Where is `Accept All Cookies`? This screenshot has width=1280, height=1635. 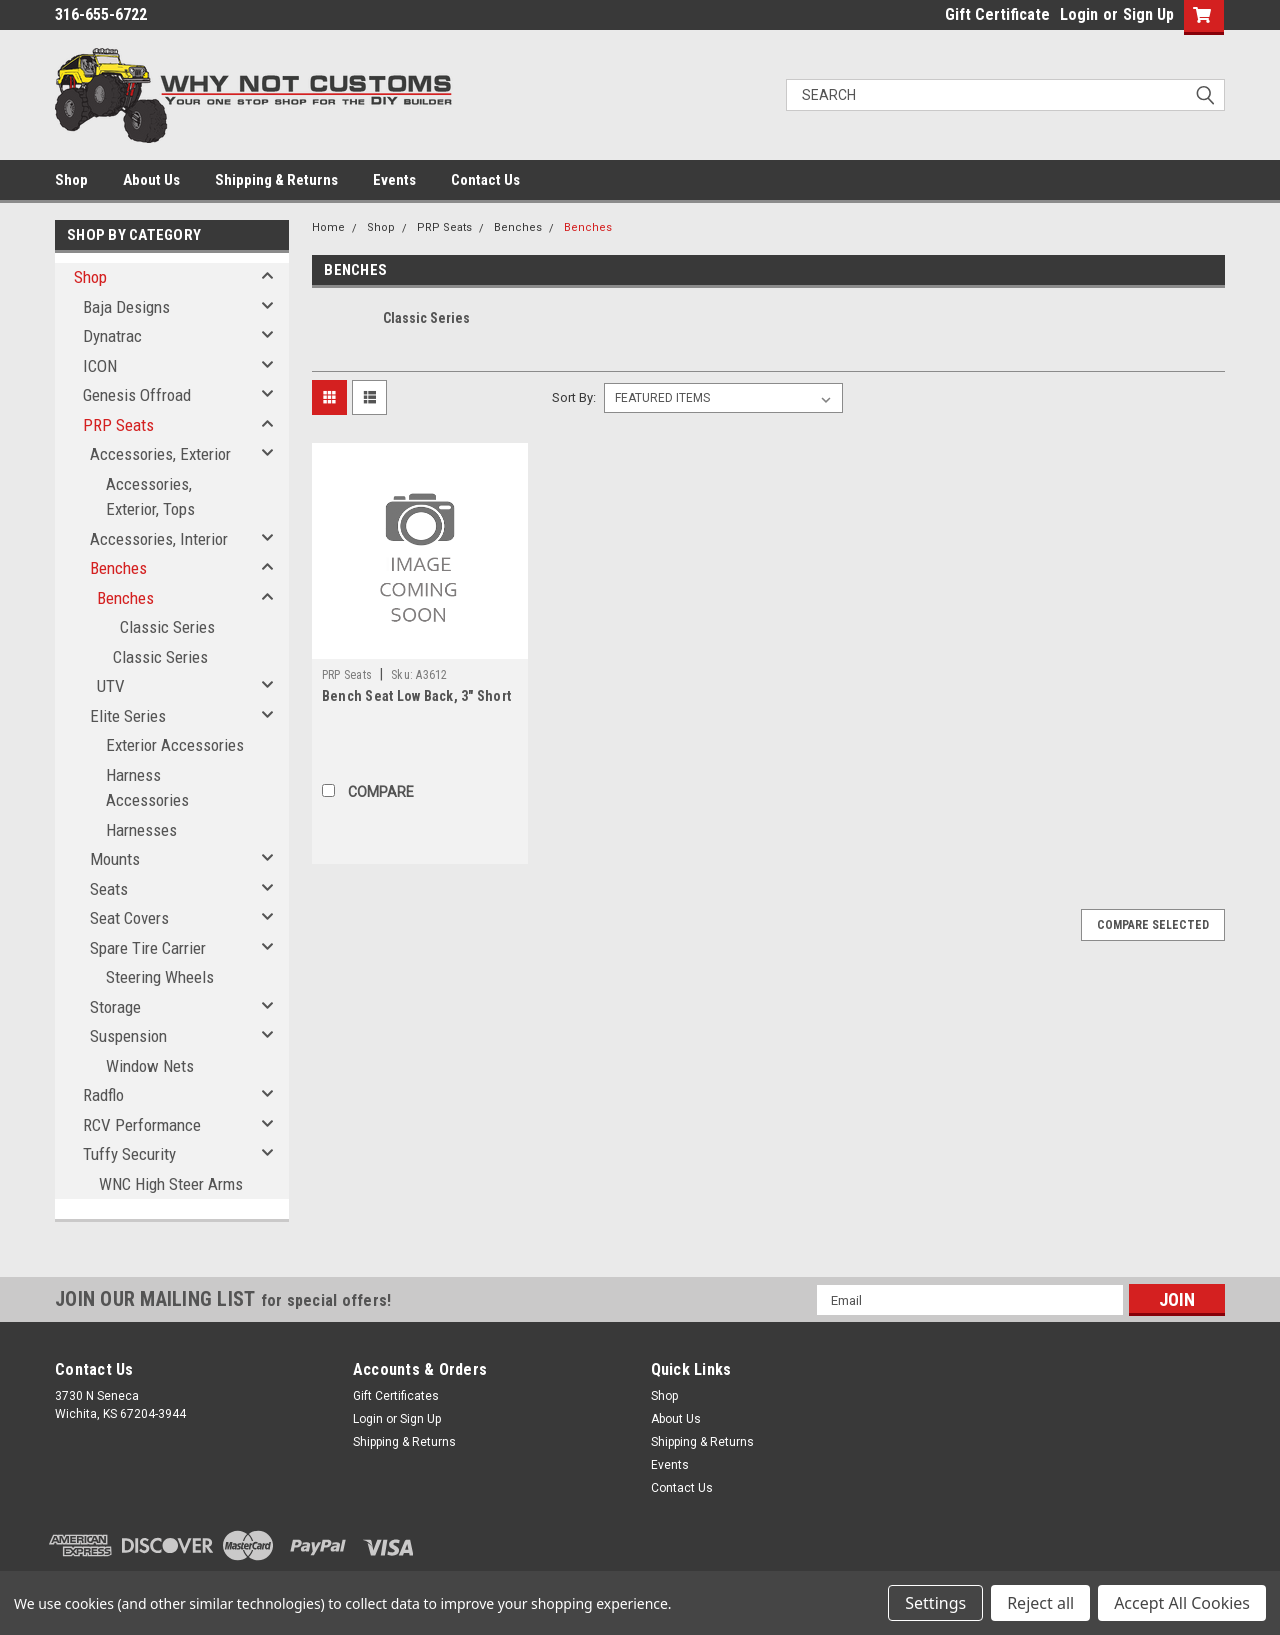 Accept All Cookies is located at coordinates (1182, 1603).